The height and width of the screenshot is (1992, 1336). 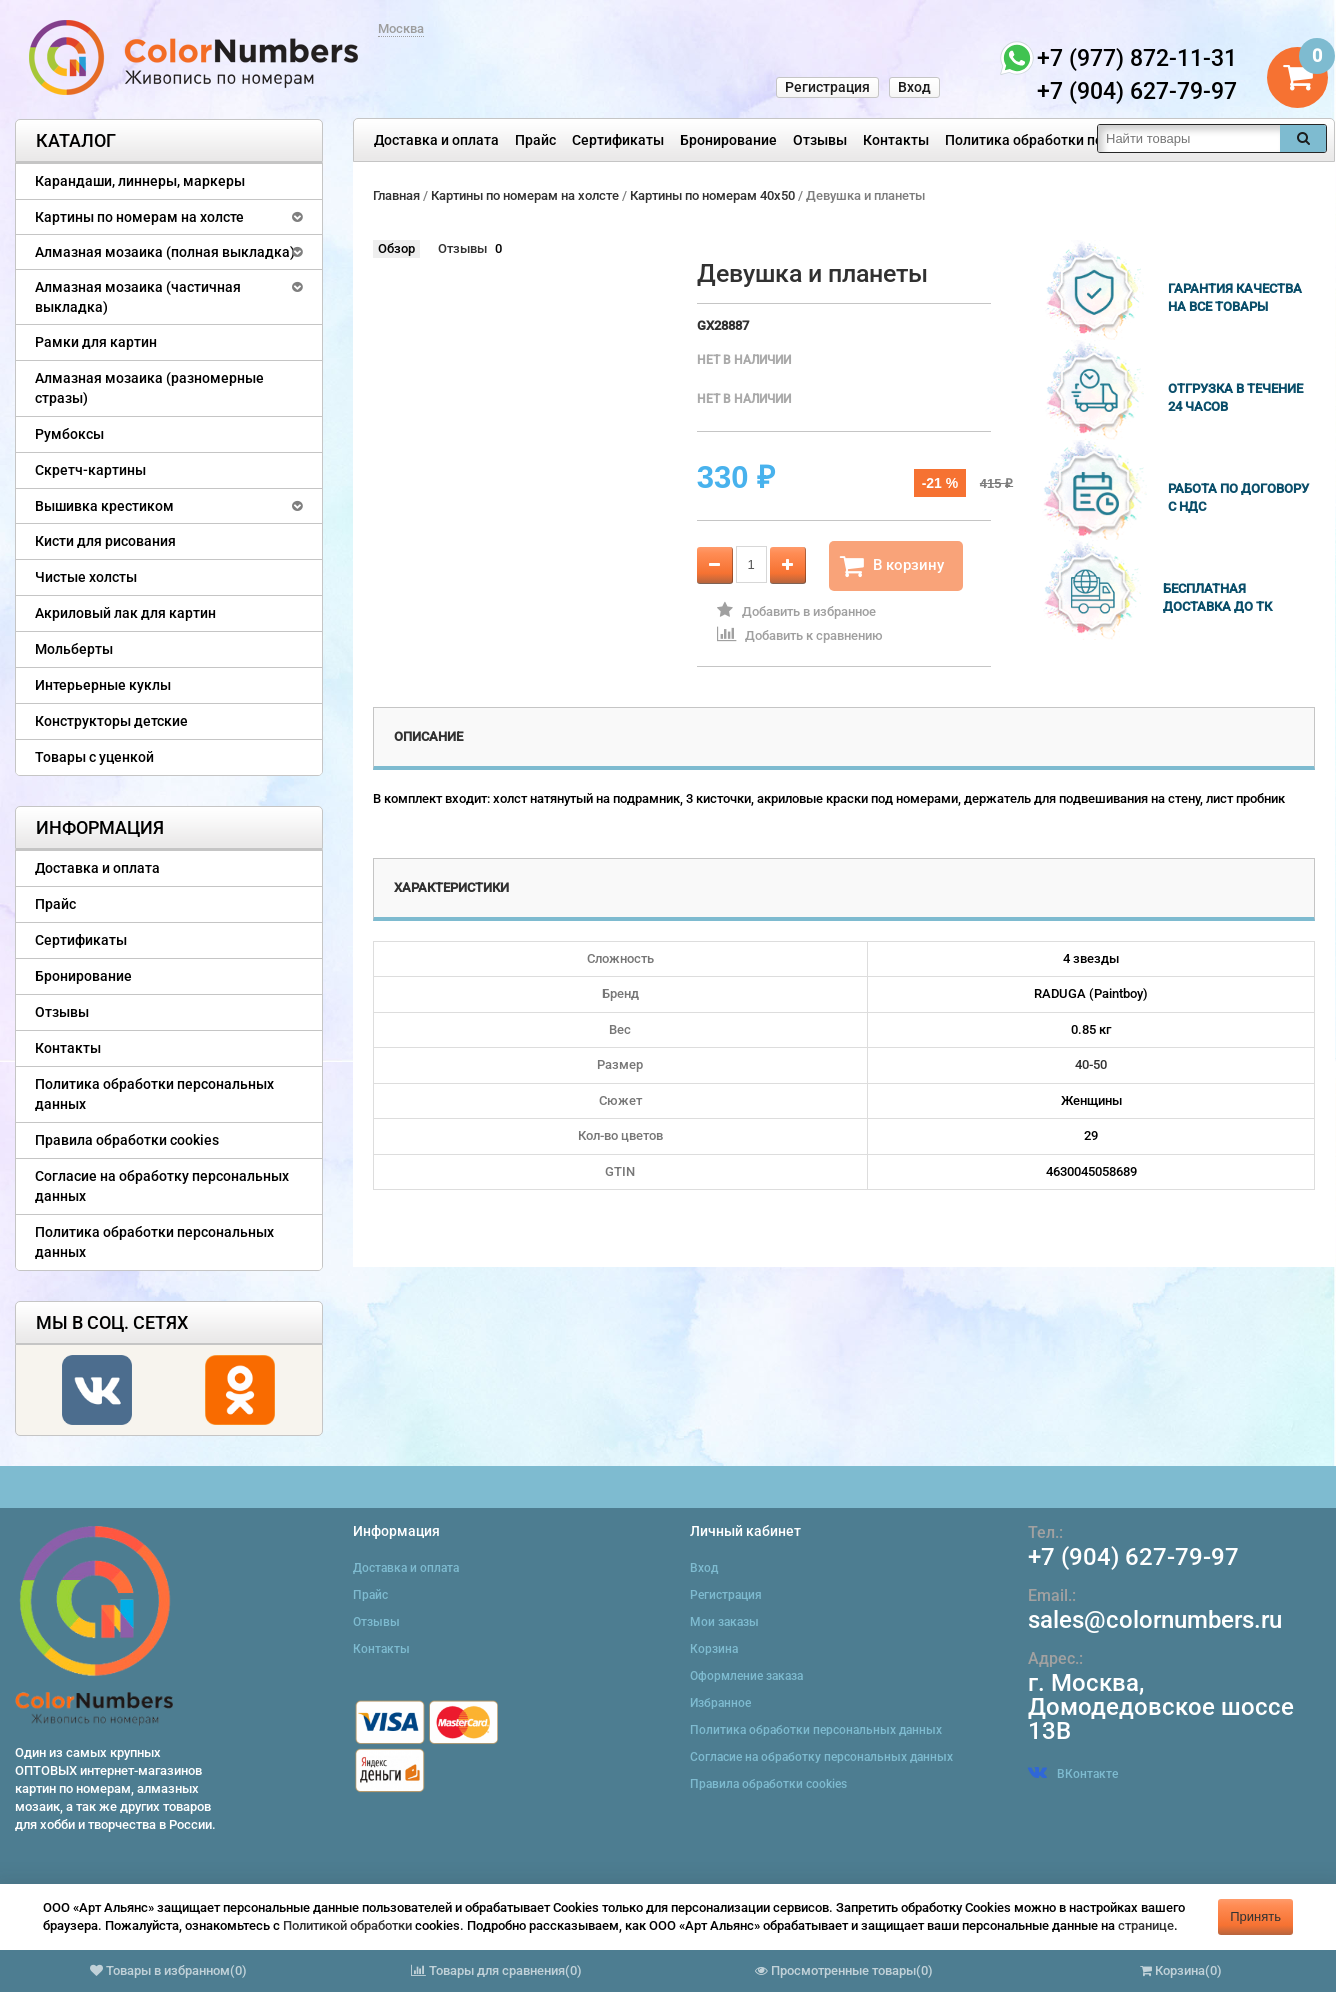 What do you see at coordinates (149, 388) in the screenshot?
I see `Алмазная мозаика (разномерные стразы)` at bounding box center [149, 388].